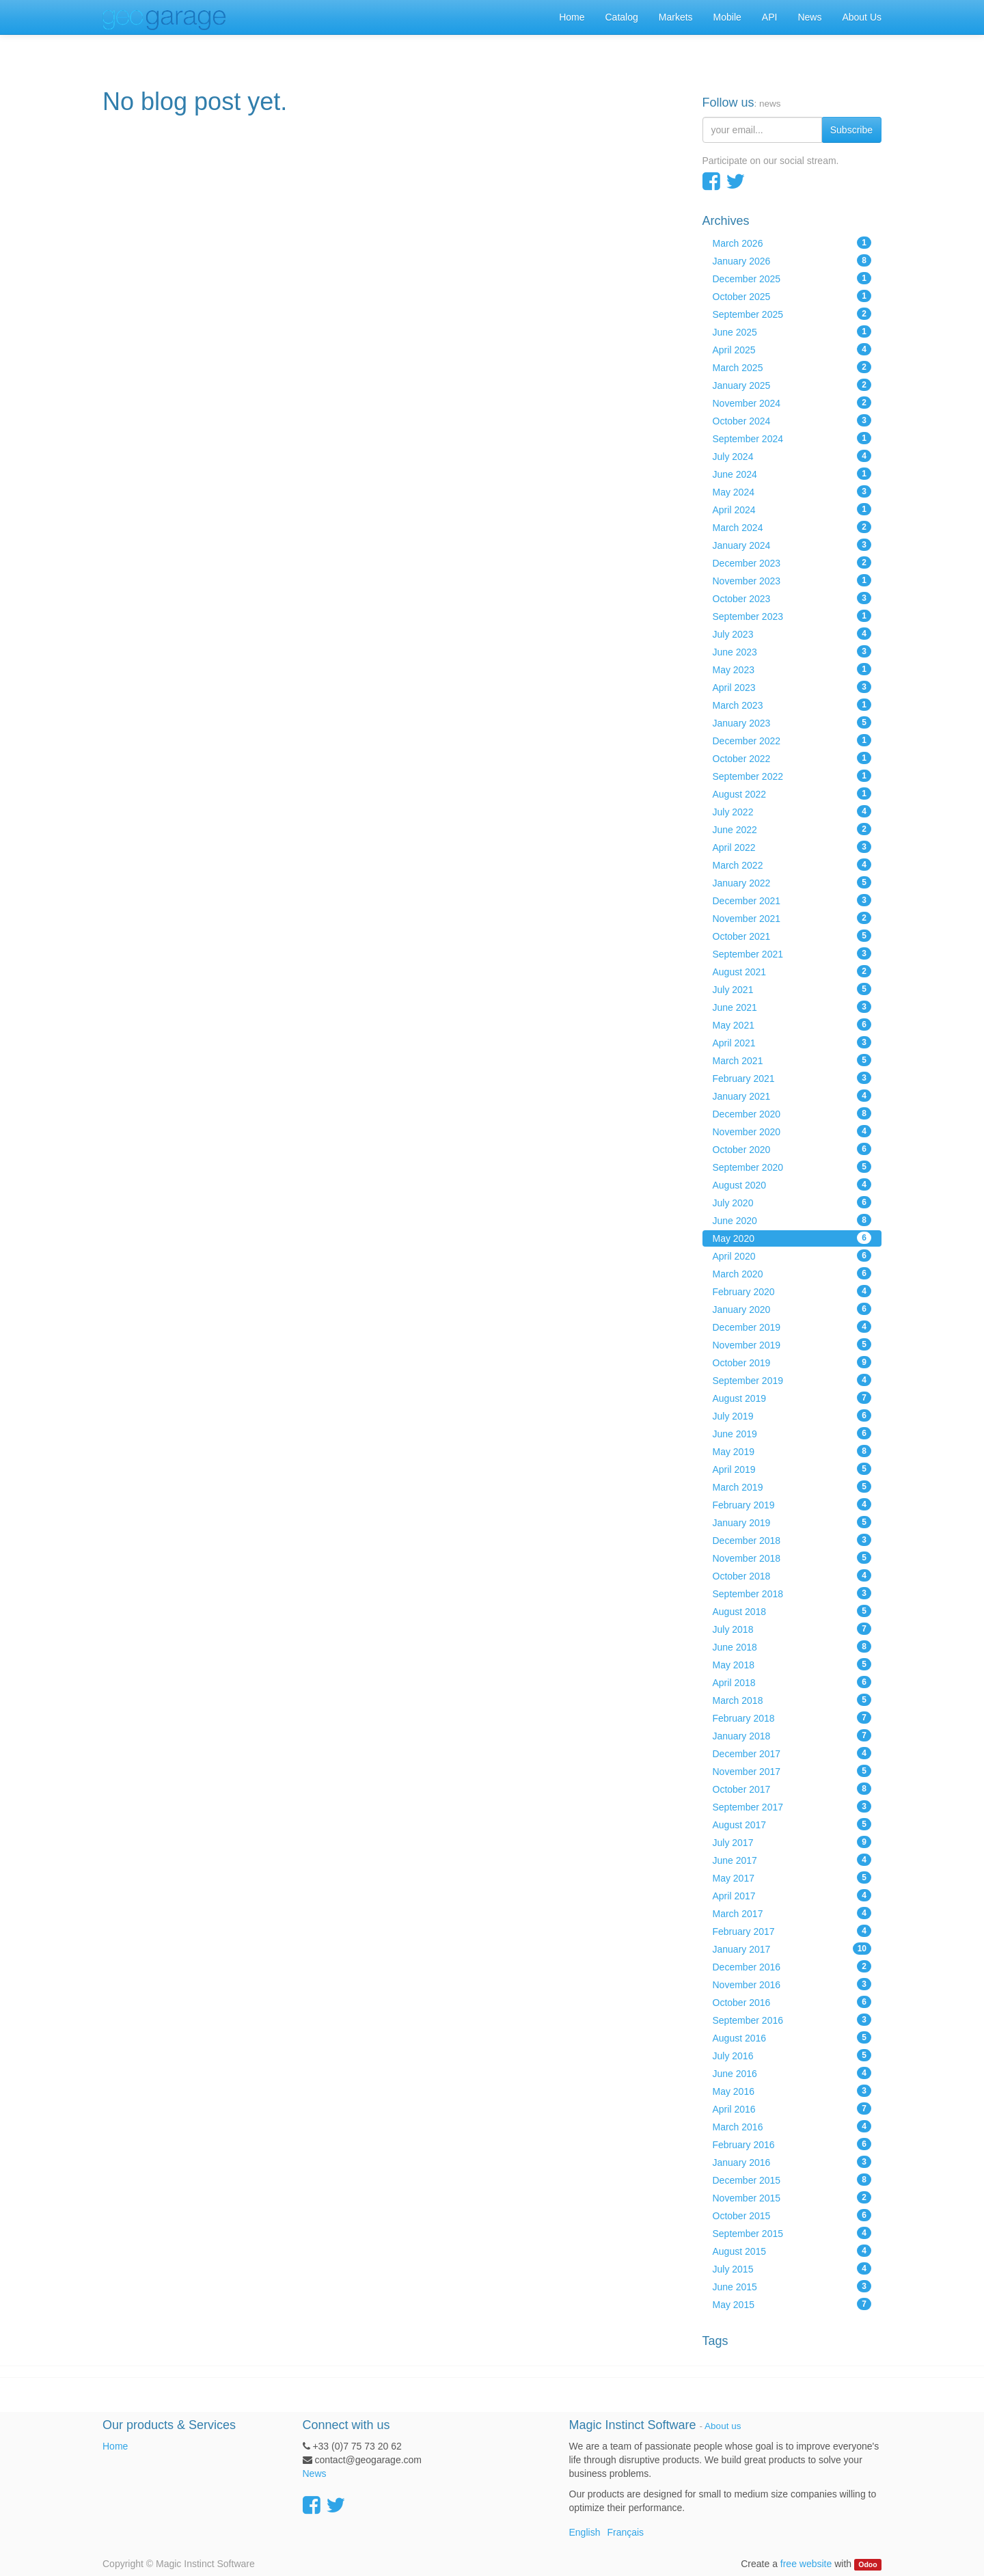 The height and width of the screenshot is (2576, 984). I want to click on March 2020, so click(792, 1273).